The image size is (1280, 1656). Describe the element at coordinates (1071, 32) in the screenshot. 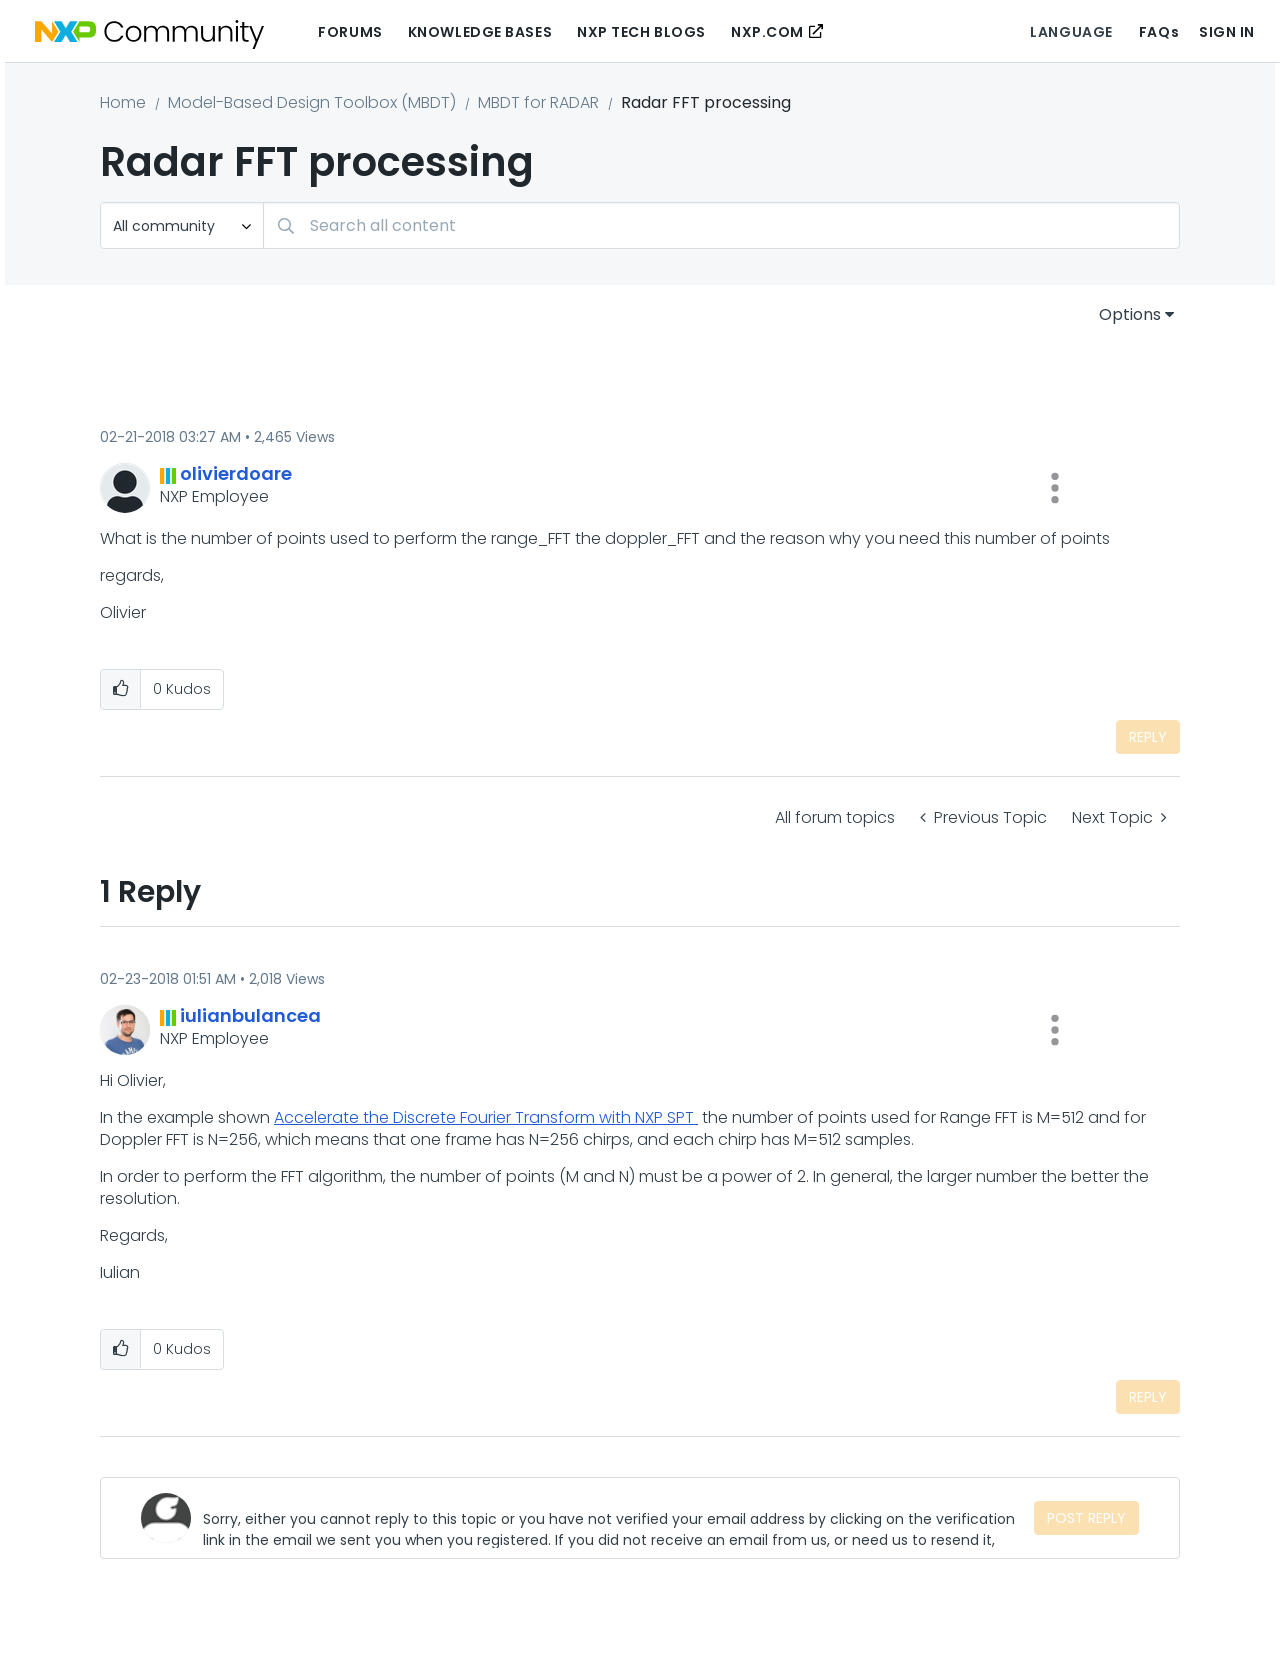

I see `Language` at that location.